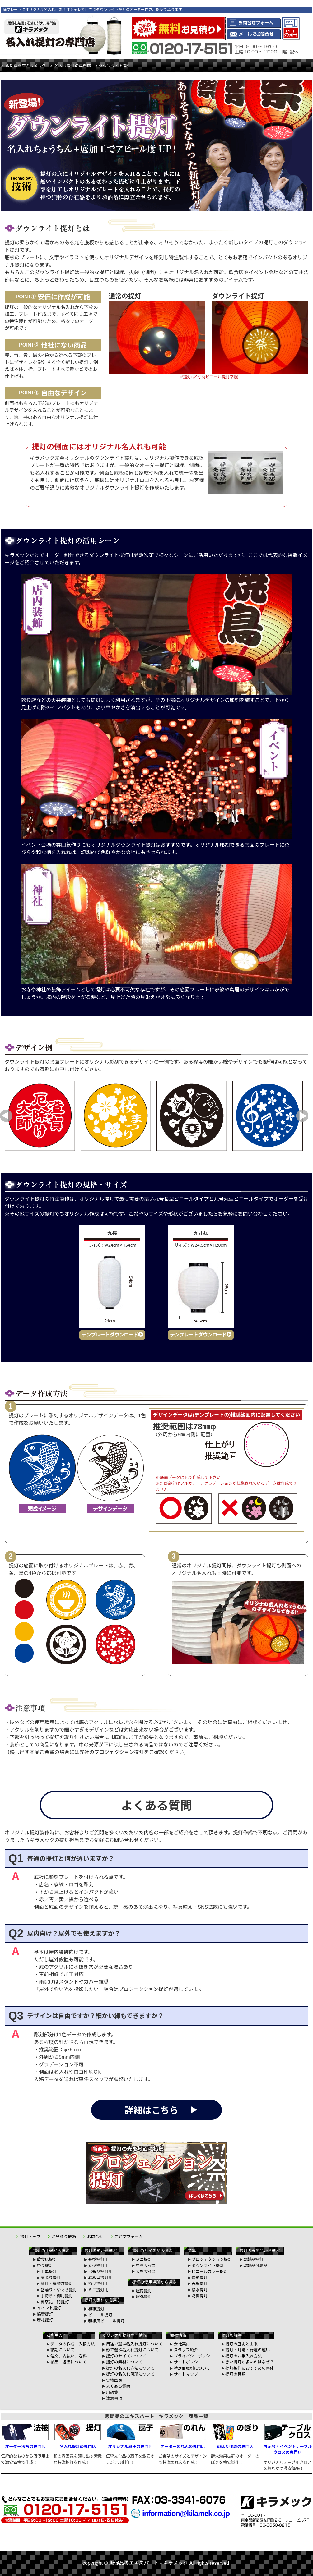 The height and width of the screenshot is (2576, 313). I want to click on 丸型提灯用, so click(98, 2265).